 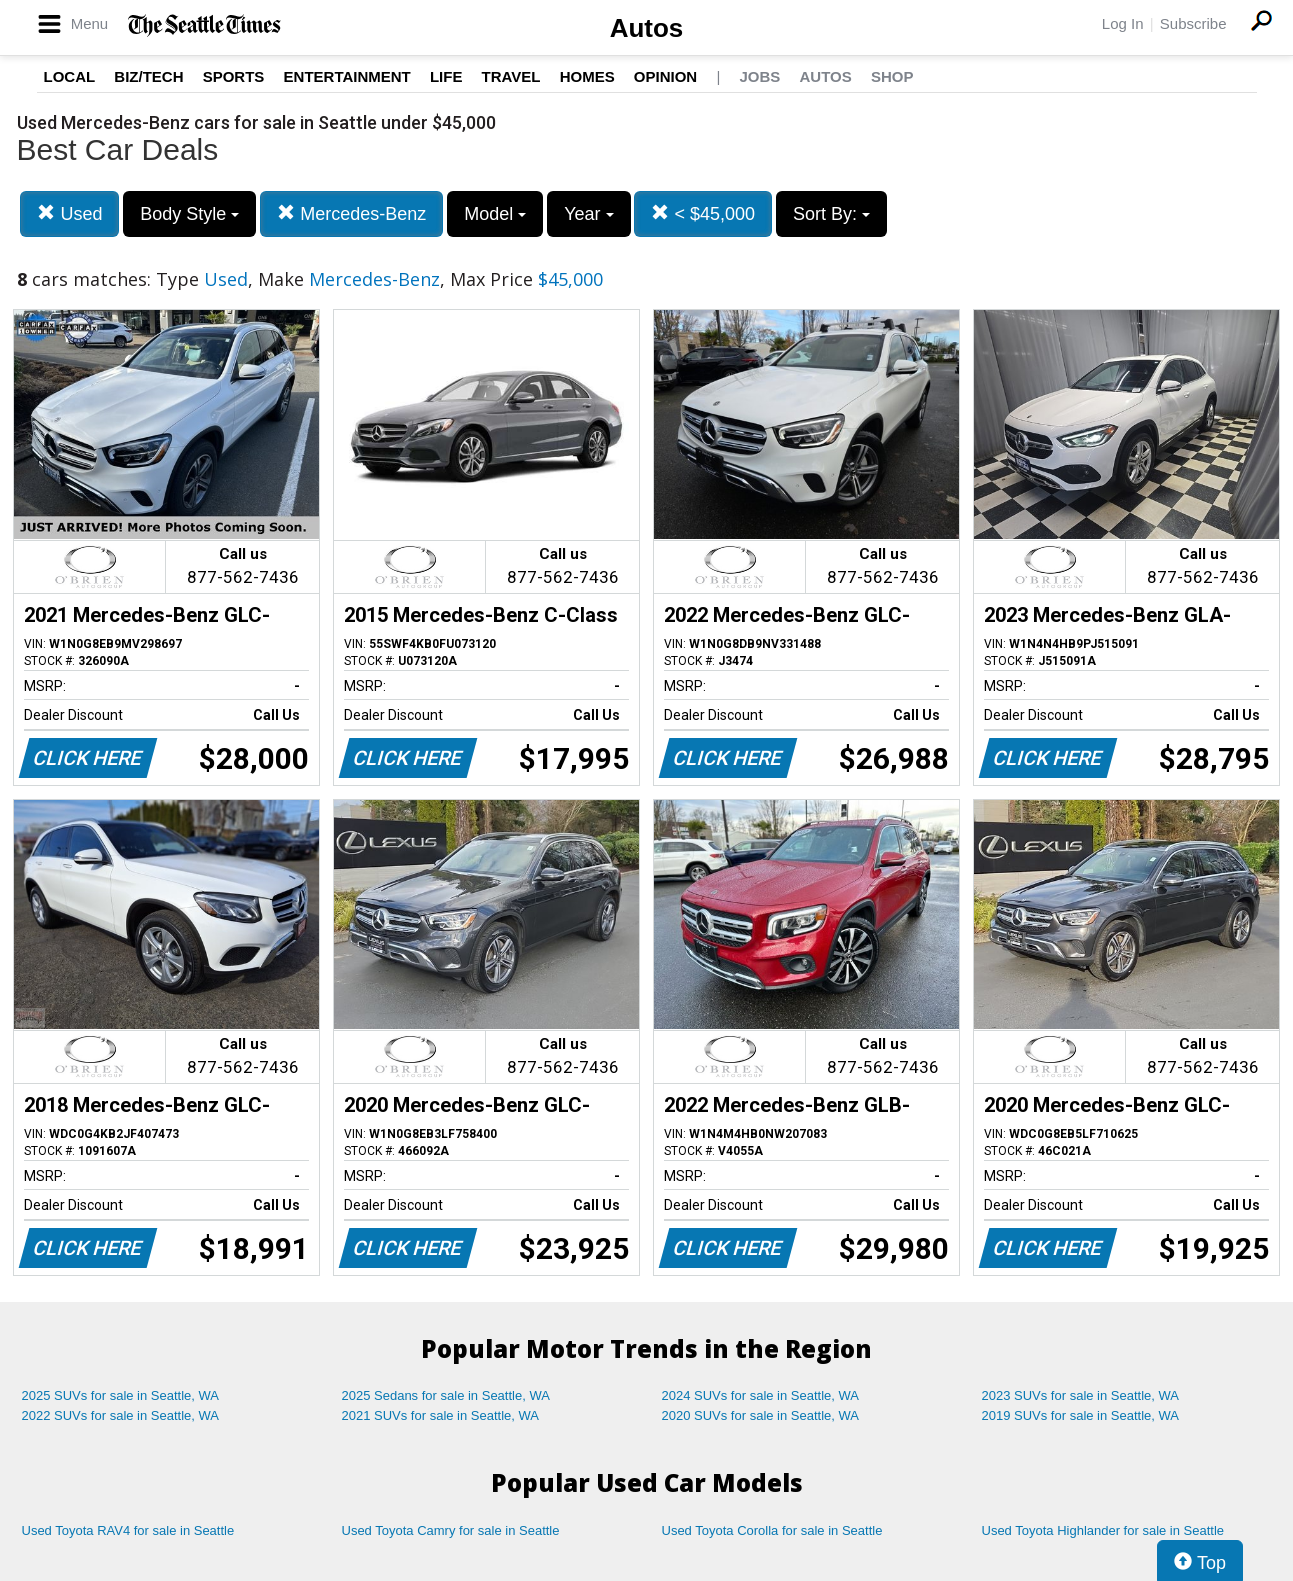 What do you see at coordinates (234, 76) in the screenshot?
I see `Sports` at bounding box center [234, 76].